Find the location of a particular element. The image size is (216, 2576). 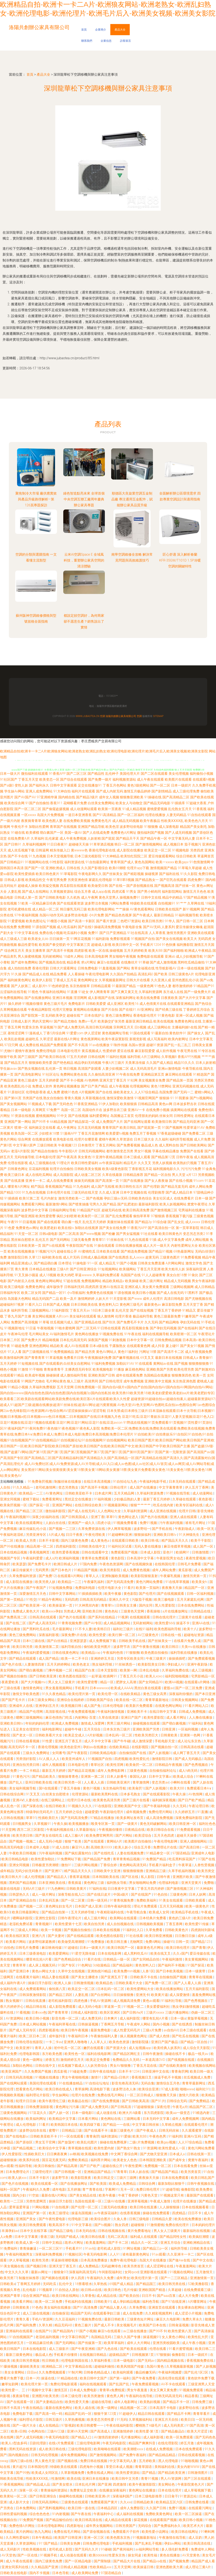

日本一级在线视频 is located at coordinates (190, 968).